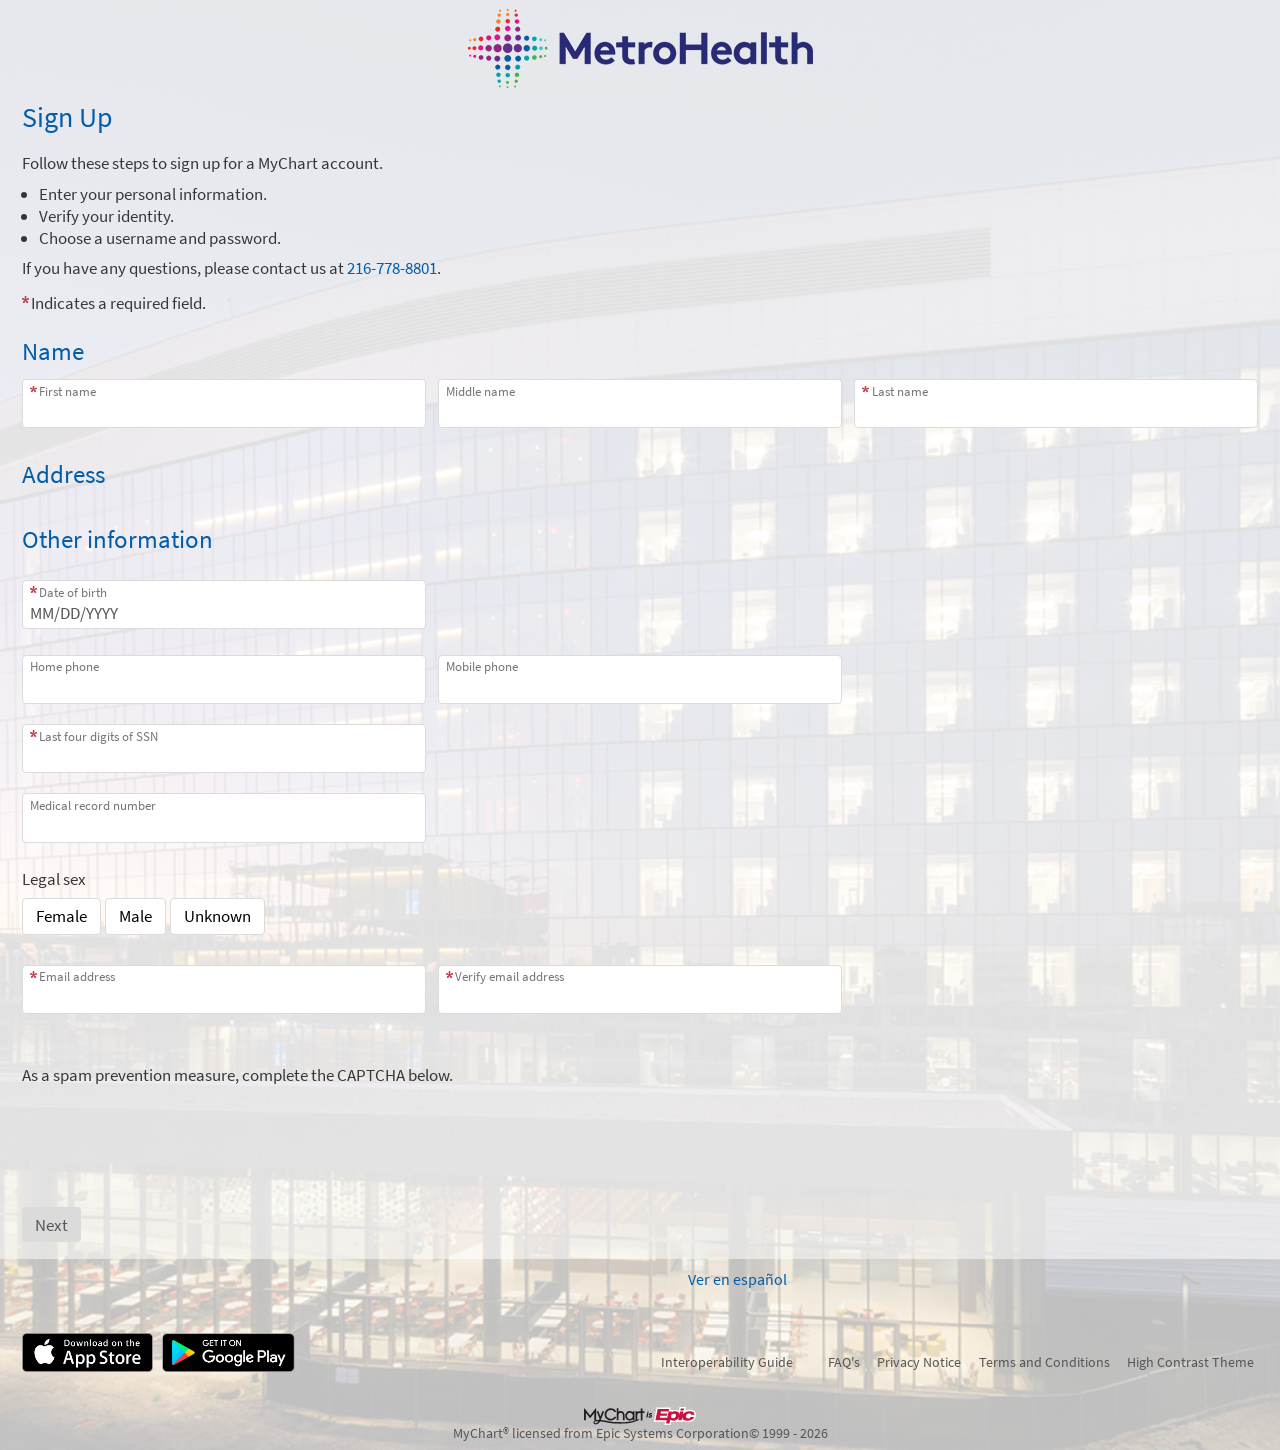  I want to click on First name, so click(67, 391).